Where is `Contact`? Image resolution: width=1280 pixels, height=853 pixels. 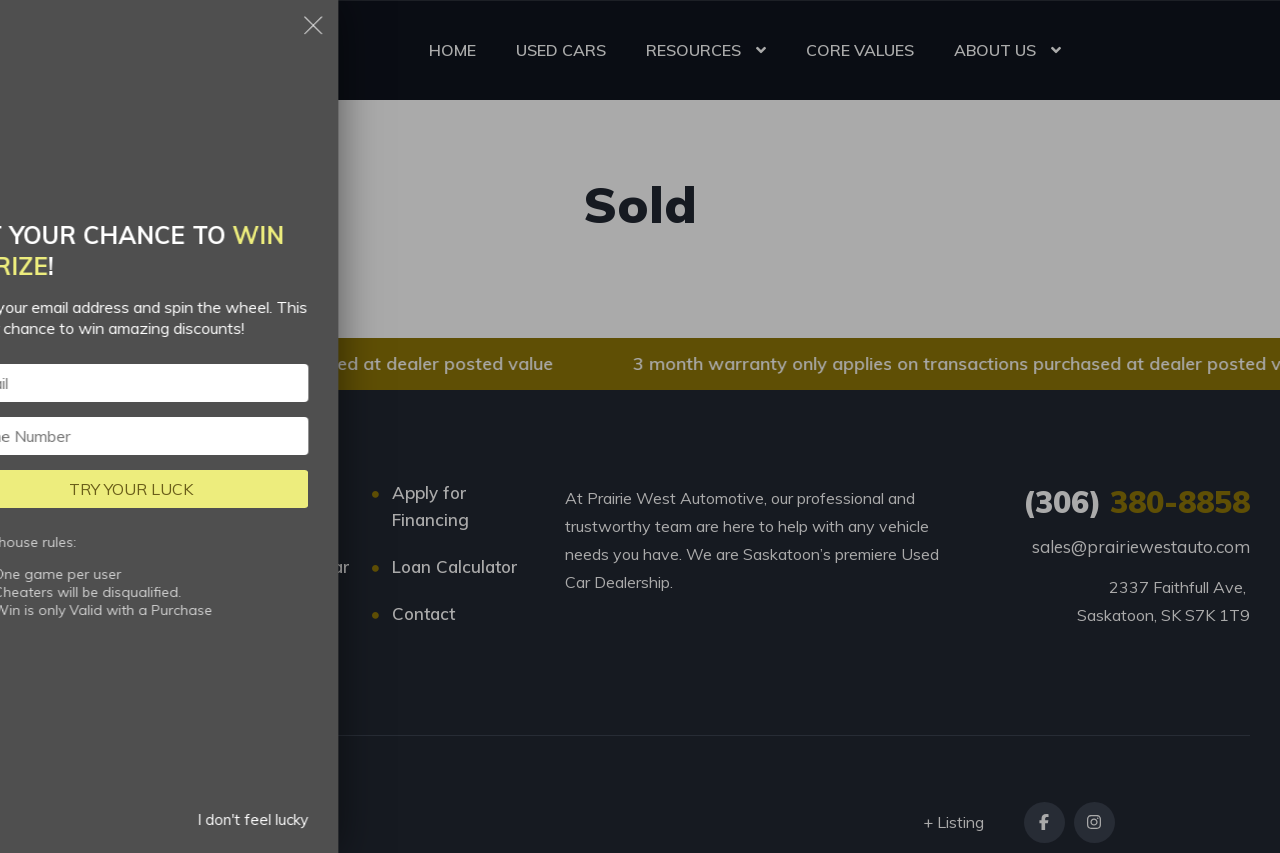
Contact is located at coordinates (423, 613).